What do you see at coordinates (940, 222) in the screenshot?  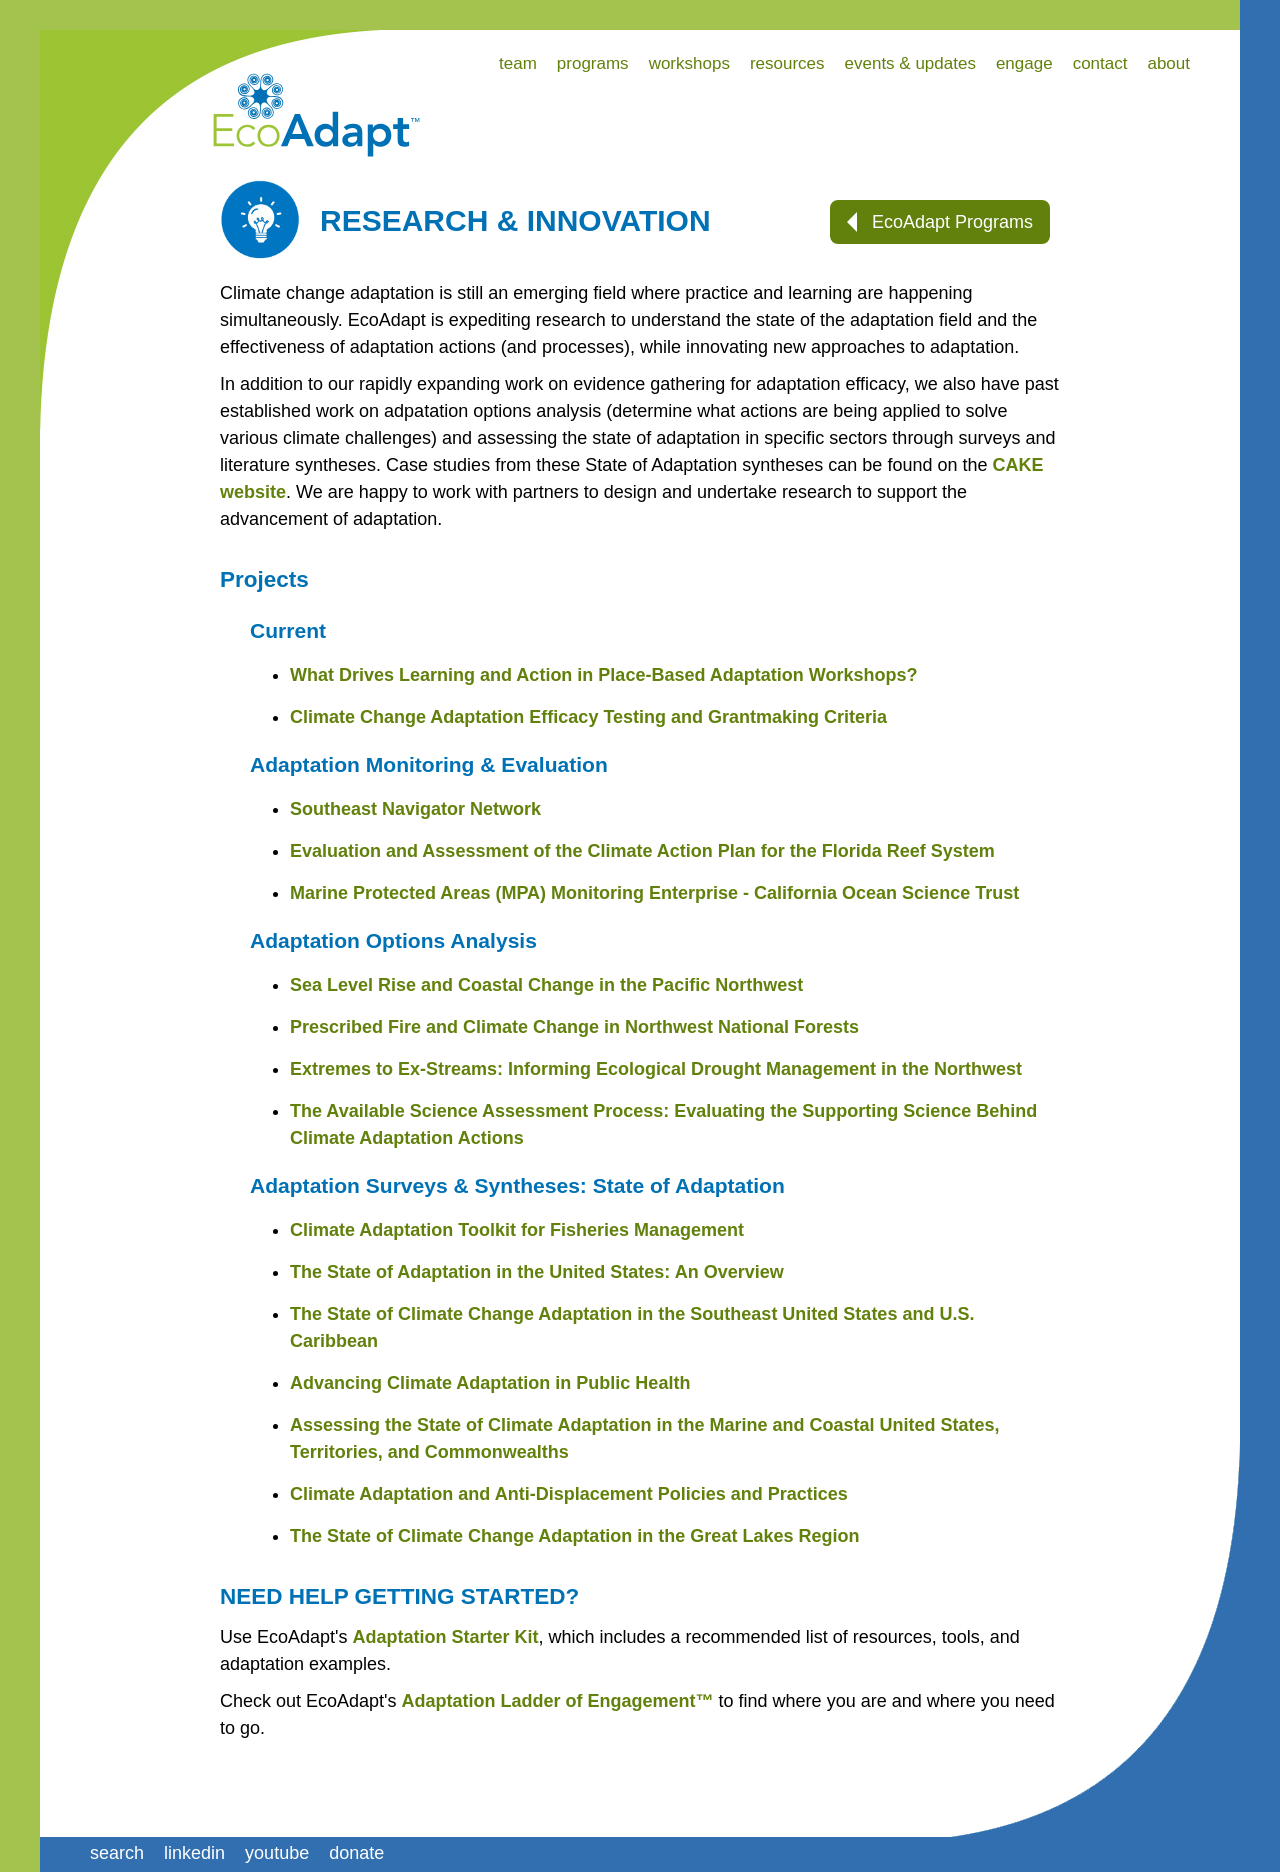 I see `EcoAdapt Programs` at bounding box center [940, 222].